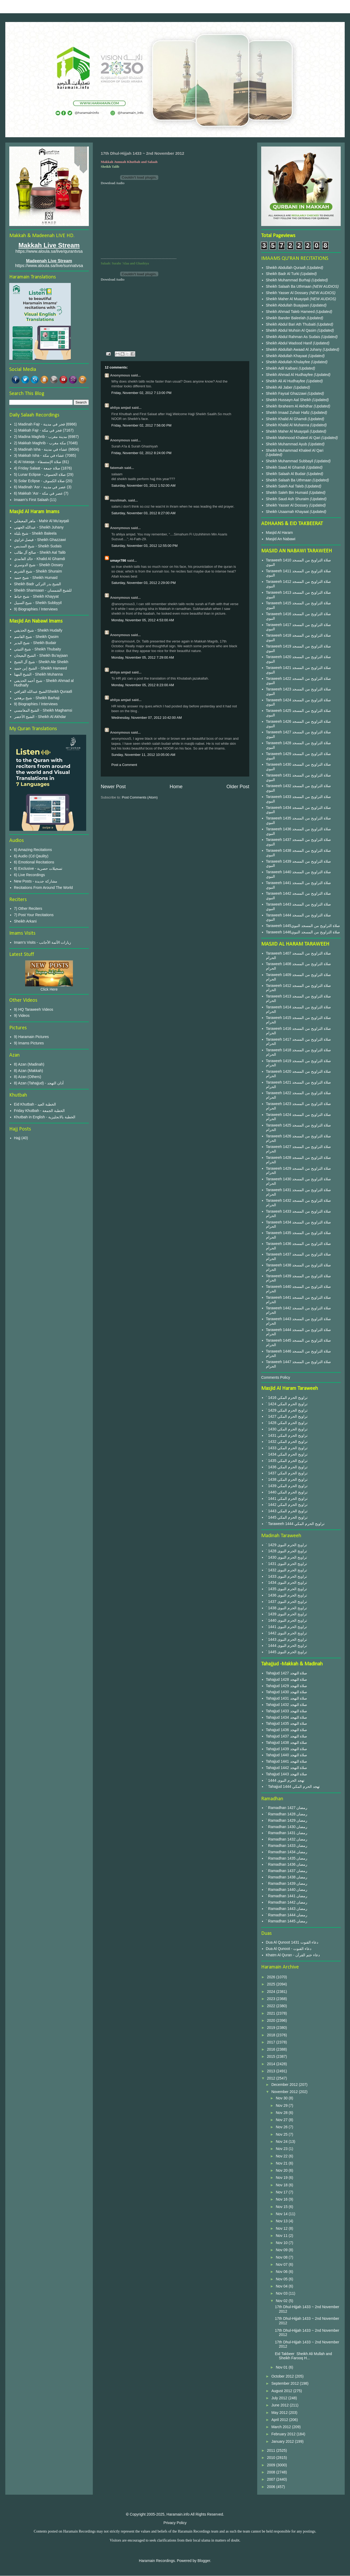  Describe the element at coordinates (285, 381) in the screenshot. I see `Sheikh Ali Al Hudhayfee` at that location.